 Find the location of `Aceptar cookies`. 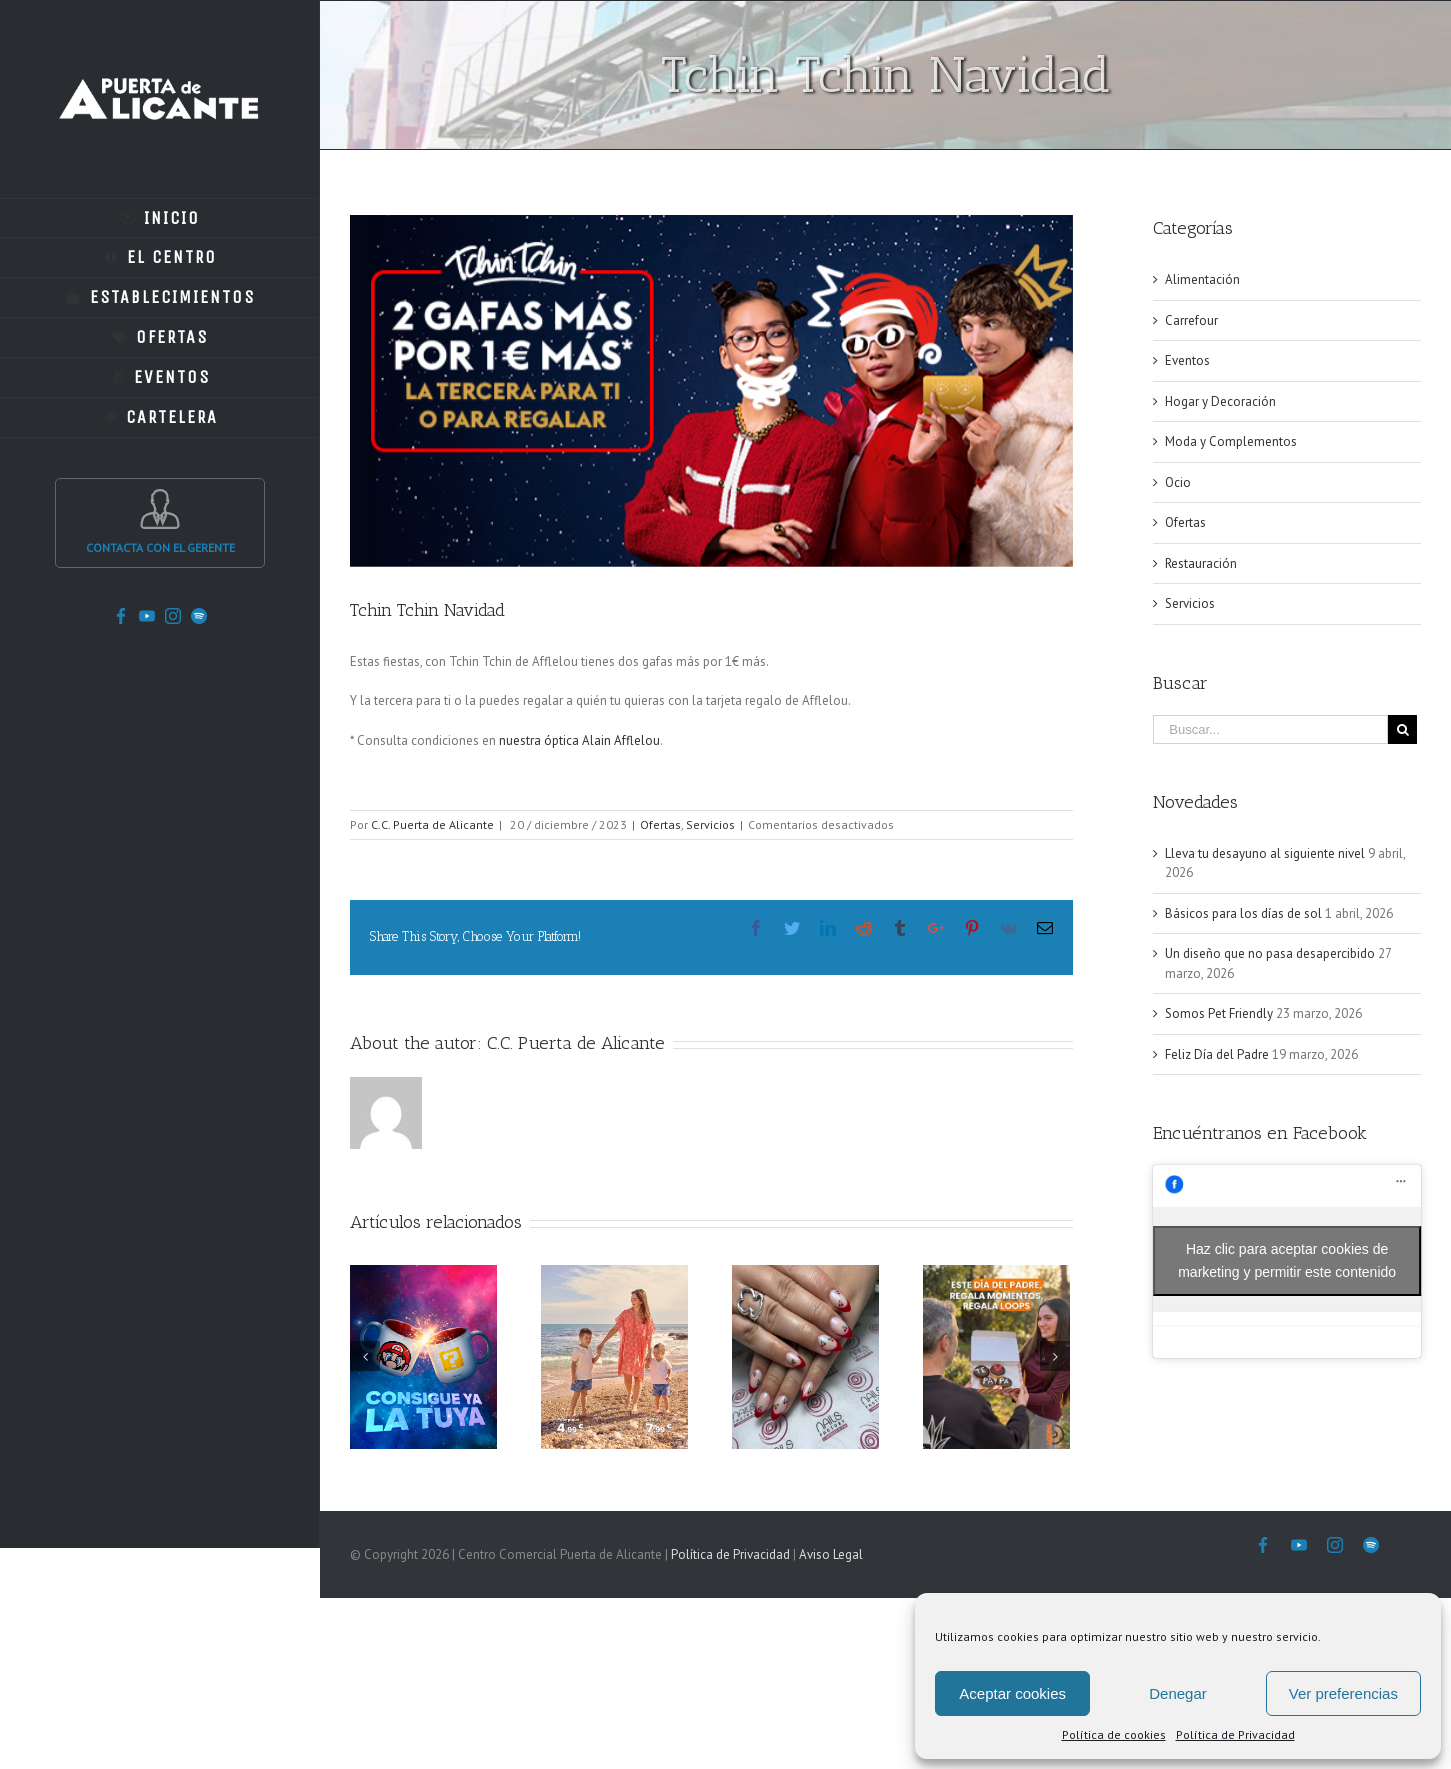

Aceptar cookies is located at coordinates (1012, 1693).